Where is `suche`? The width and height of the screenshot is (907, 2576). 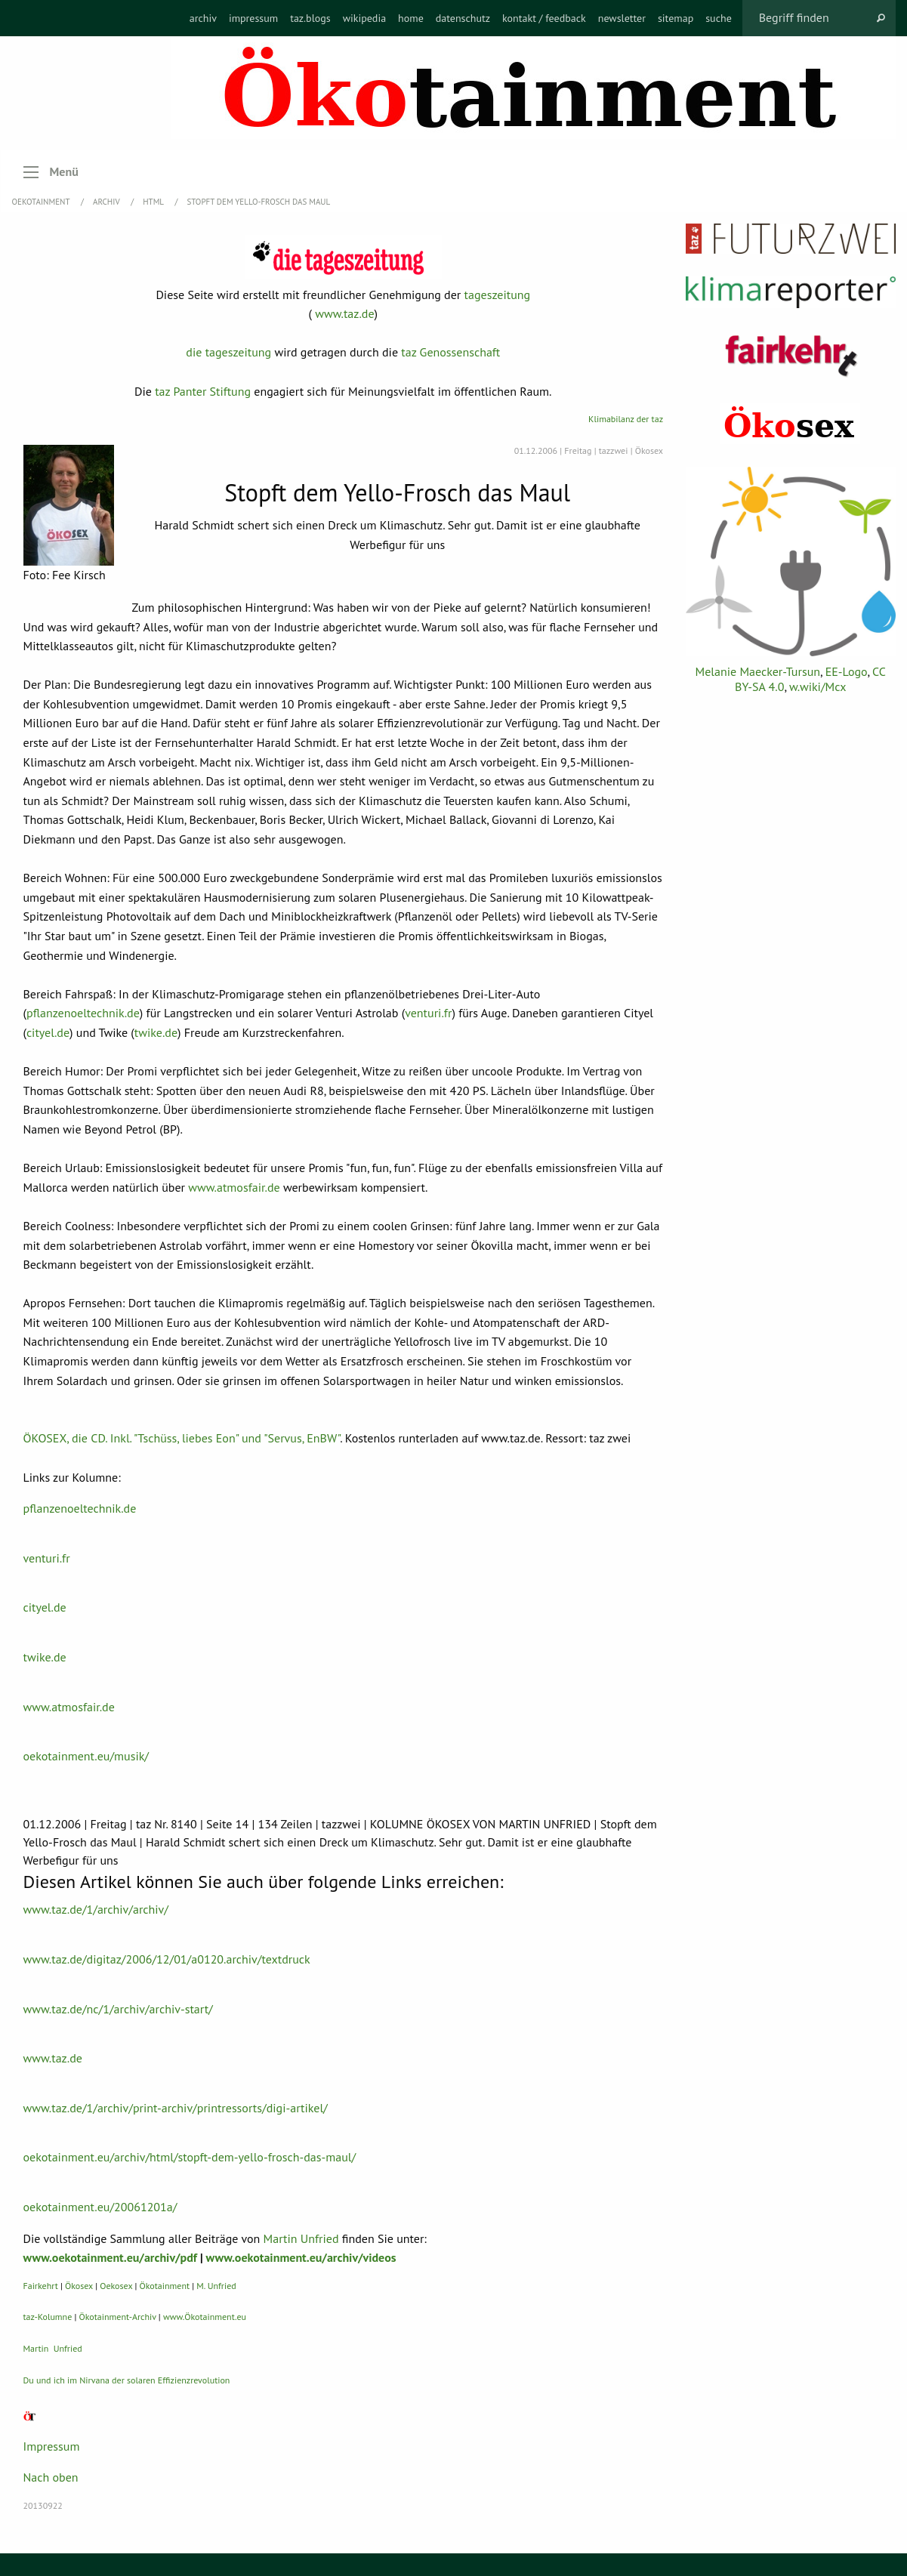
suche is located at coordinates (718, 18).